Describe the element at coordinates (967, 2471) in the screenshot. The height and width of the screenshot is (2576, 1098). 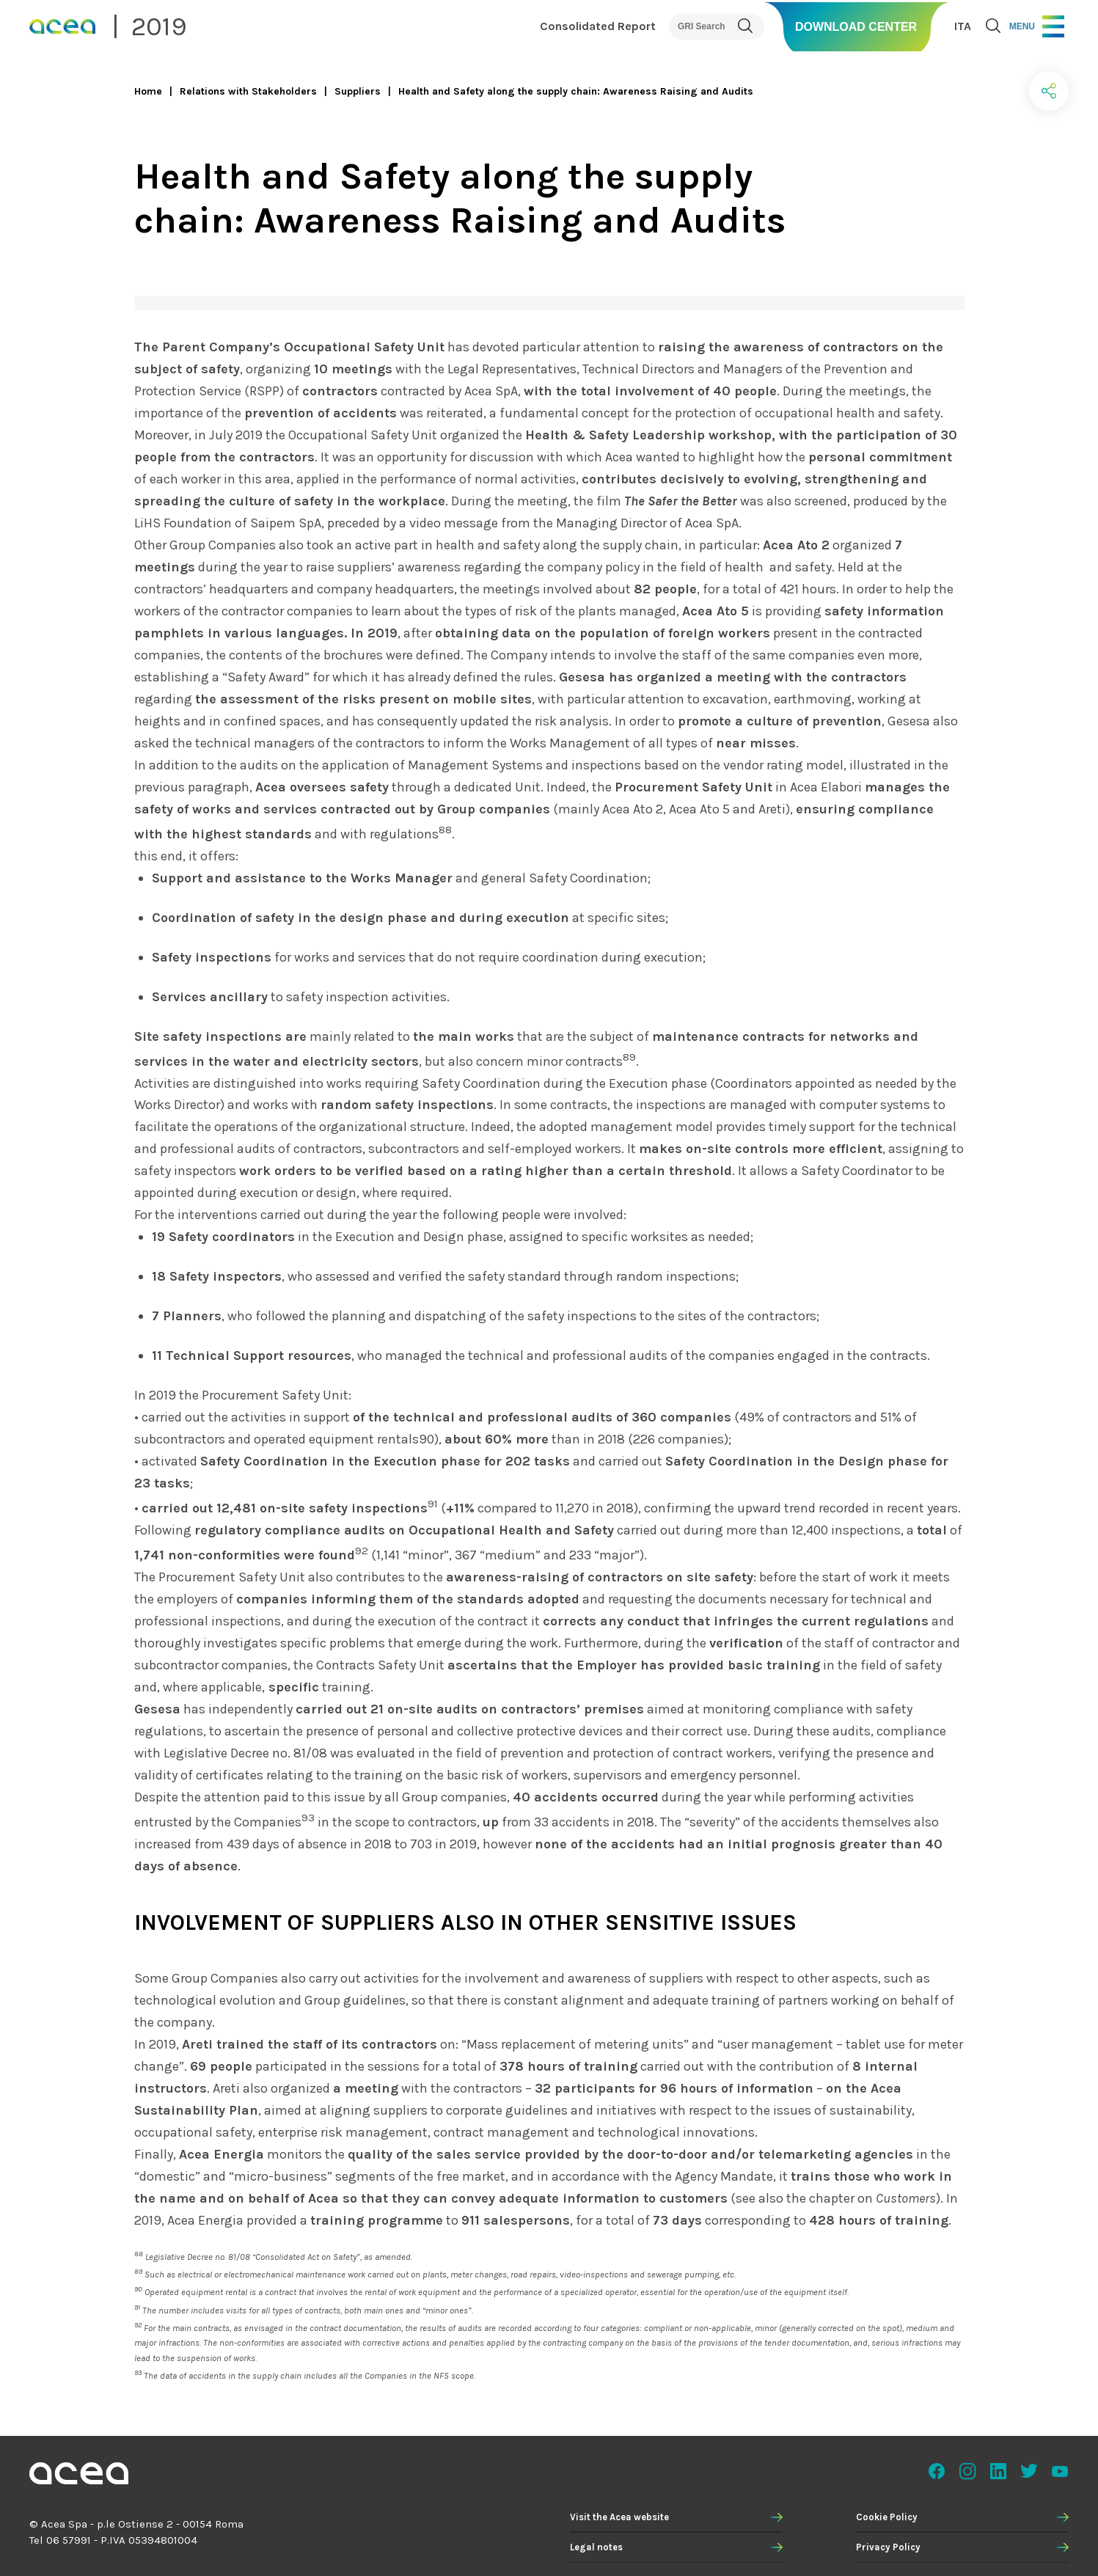
I see `Instagram` at that location.